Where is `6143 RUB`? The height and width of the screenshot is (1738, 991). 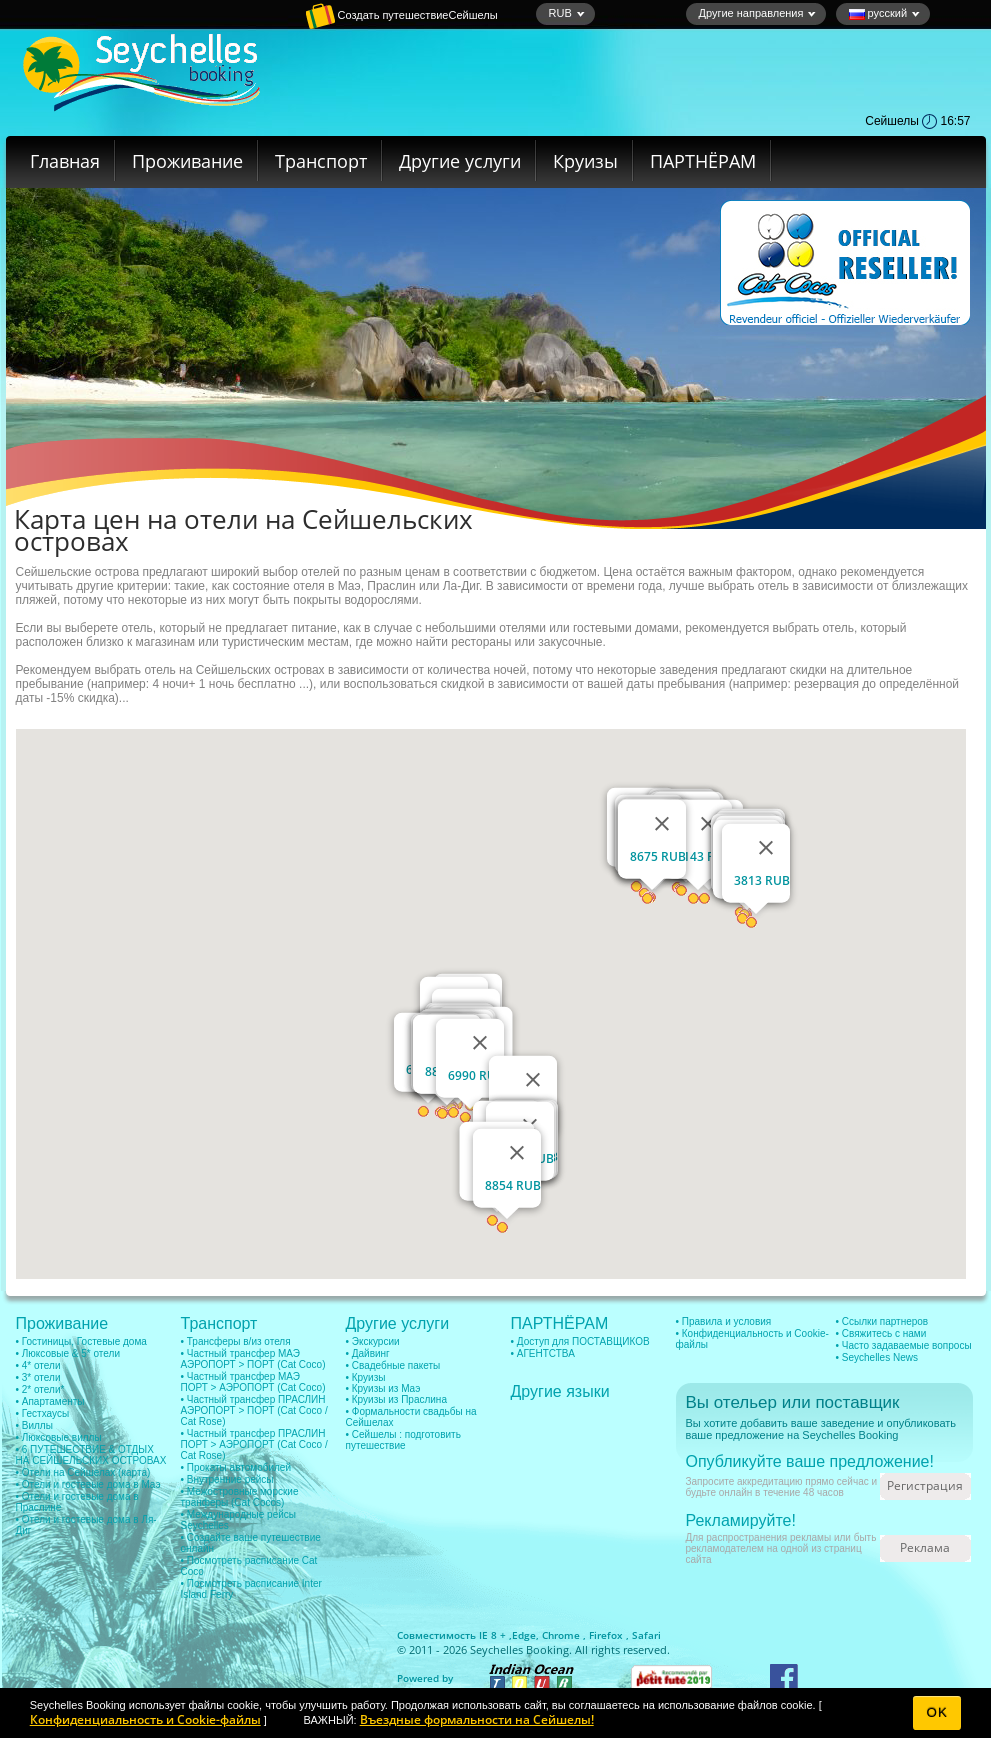 6143 RUB is located at coordinates (704, 856).